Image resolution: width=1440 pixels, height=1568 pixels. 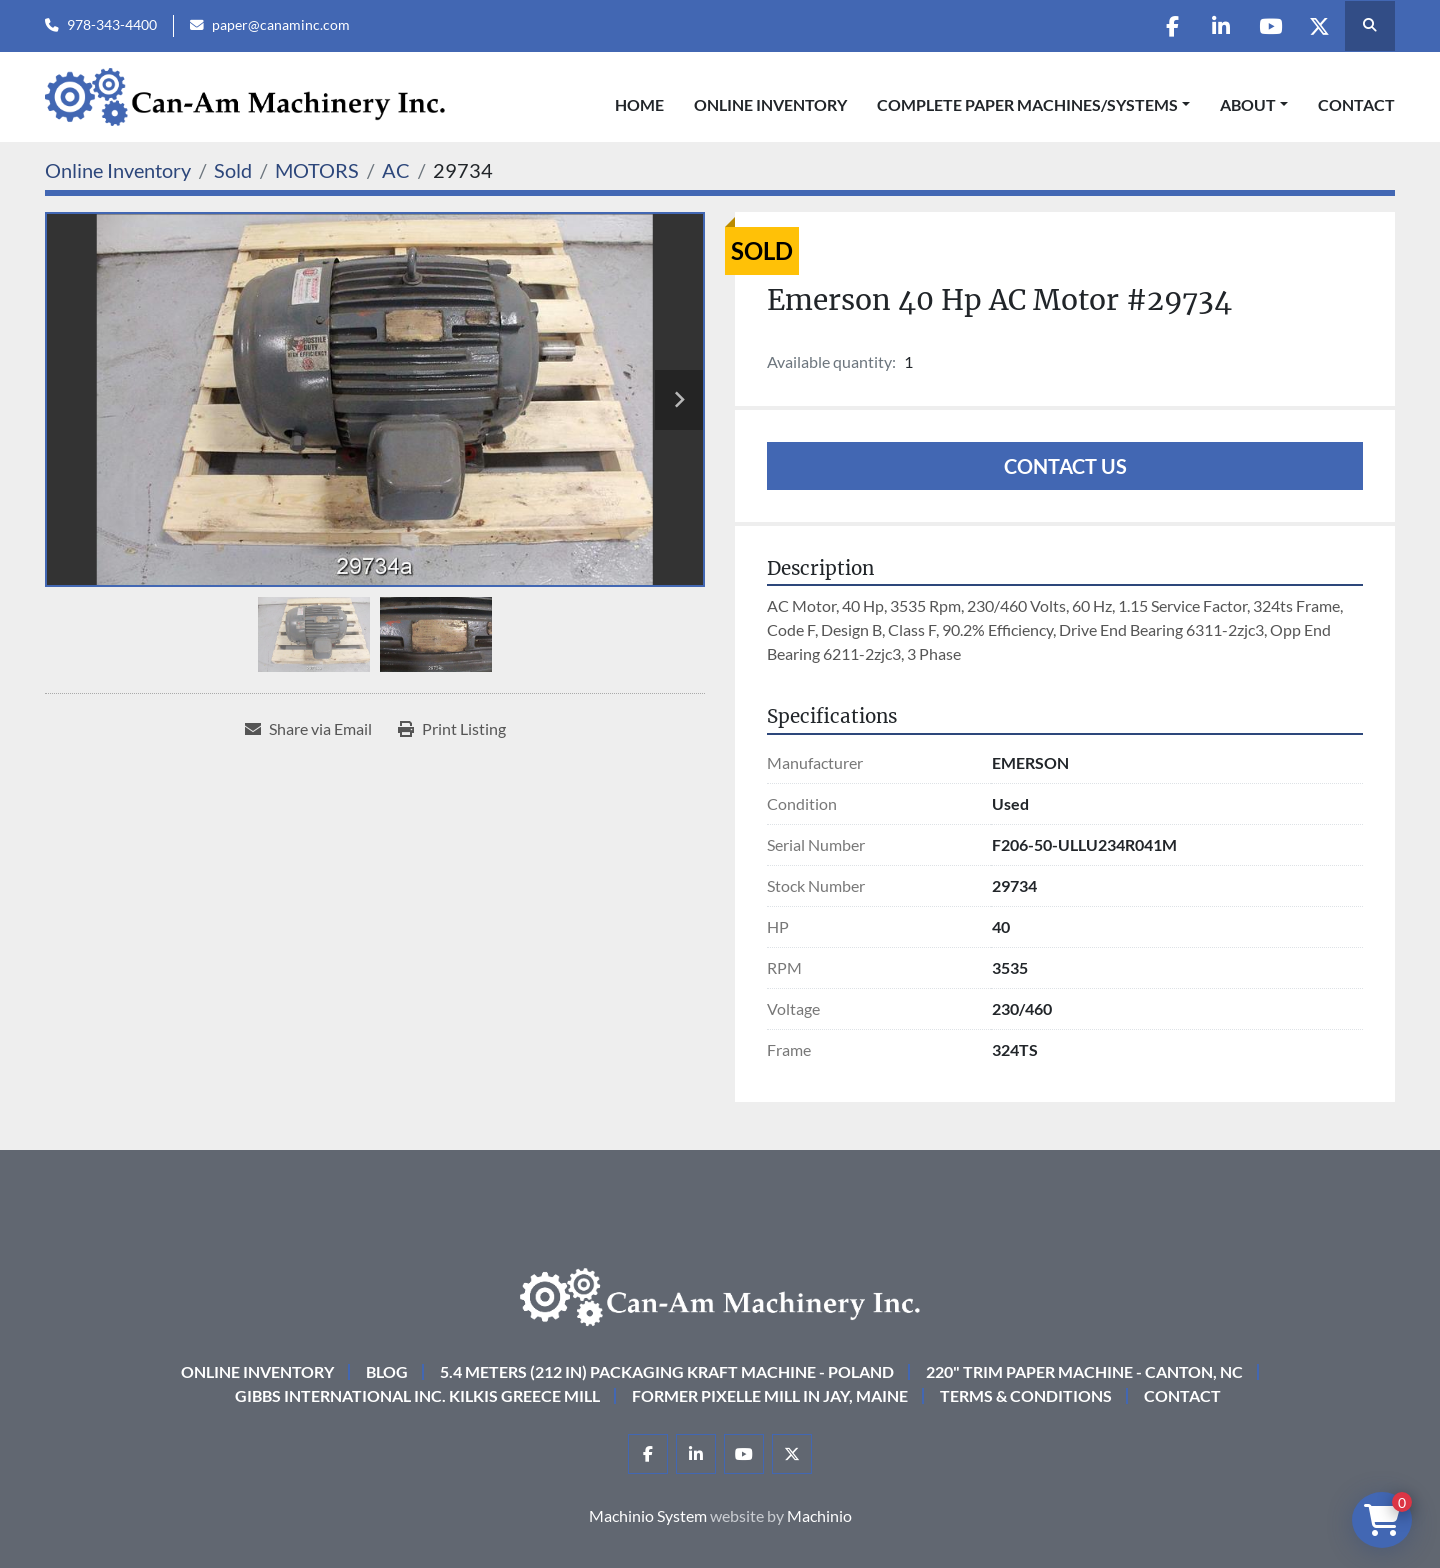 What do you see at coordinates (1165, 26) in the screenshot?
I see `[facebook]` at bounding box center [1165, 26].